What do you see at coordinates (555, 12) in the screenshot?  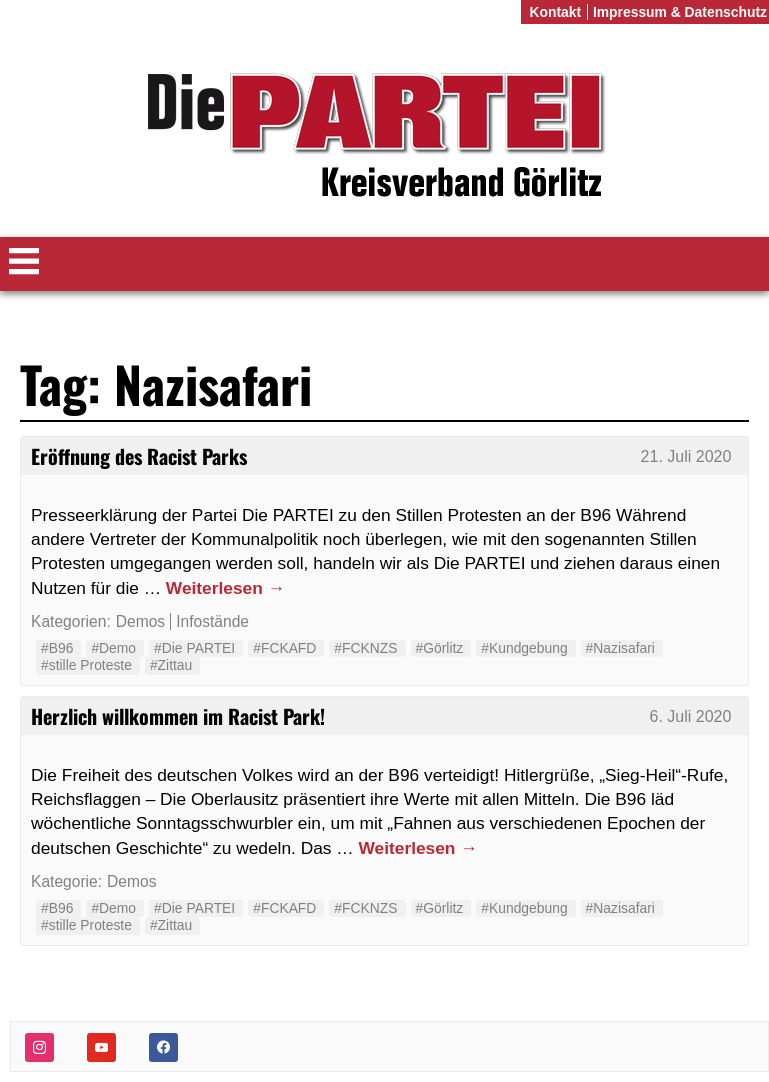 I see `Kontakt` at bounding box center [555, 12].